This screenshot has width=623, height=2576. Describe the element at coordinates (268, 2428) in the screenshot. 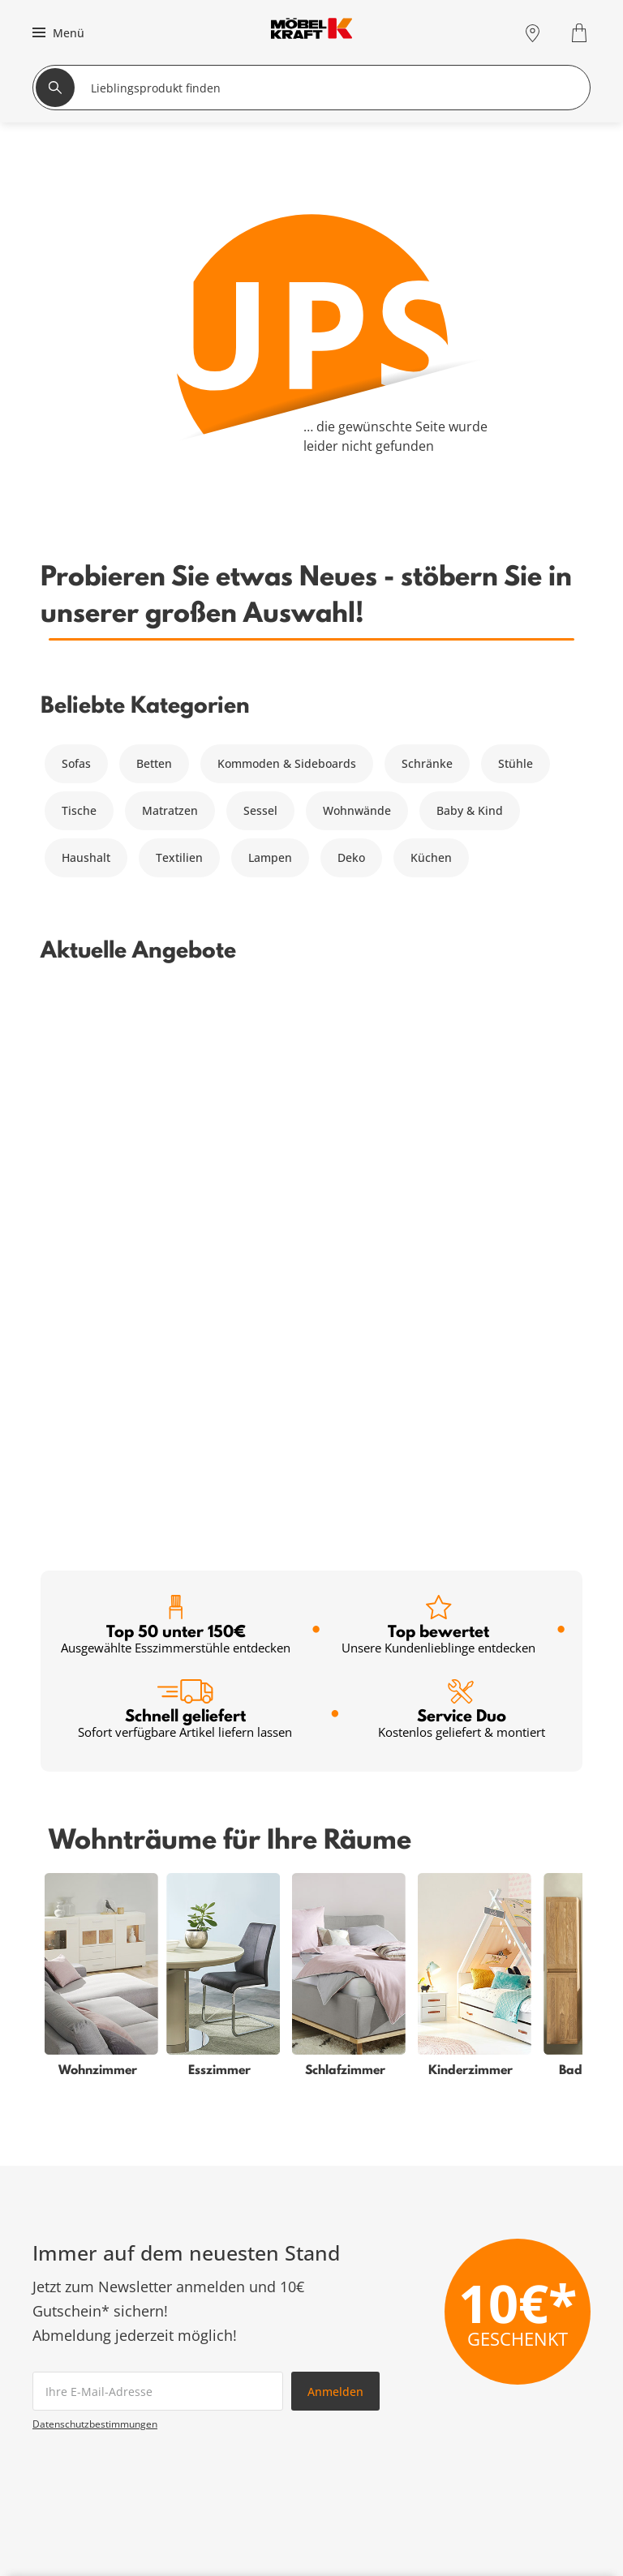

I see `Einrichtungsberatung` at that location.